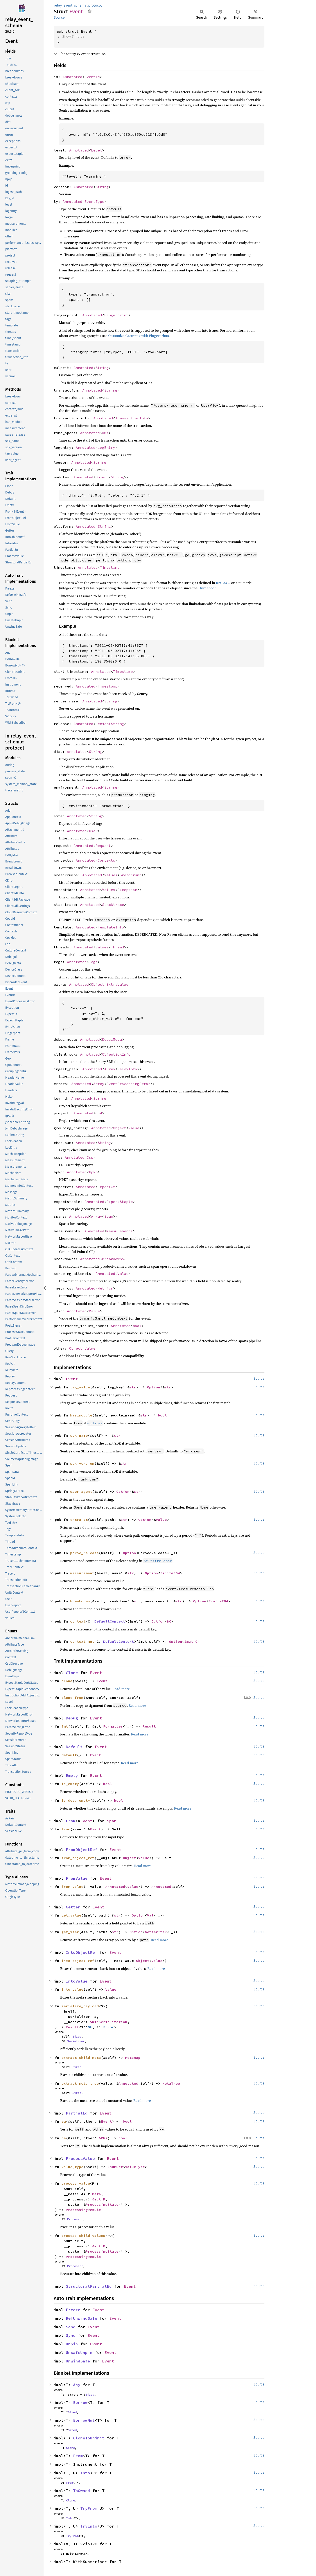  I want to click on &C, so click(169, 1621).